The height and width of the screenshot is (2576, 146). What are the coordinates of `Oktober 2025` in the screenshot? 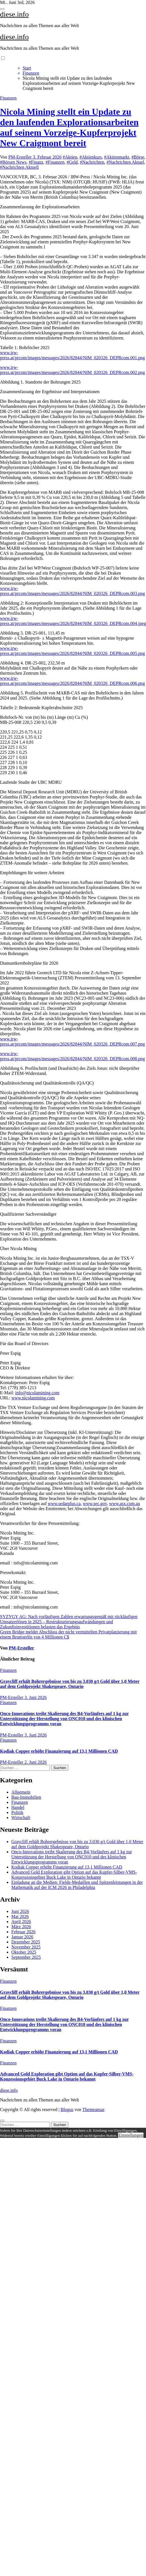 It's located at (23, 1952).